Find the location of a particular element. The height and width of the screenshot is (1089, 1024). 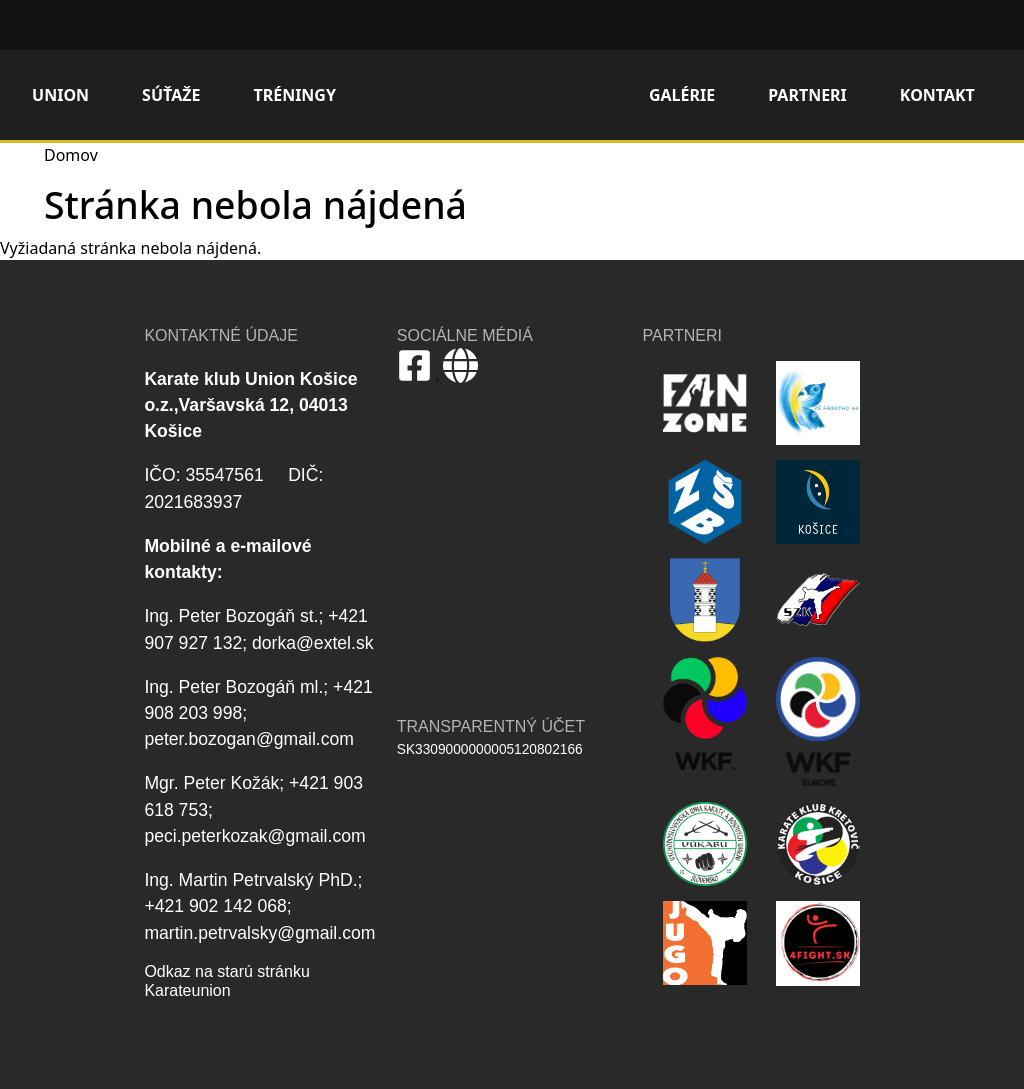

SK3309000000005120802166 is located at coordinates (490, 749).